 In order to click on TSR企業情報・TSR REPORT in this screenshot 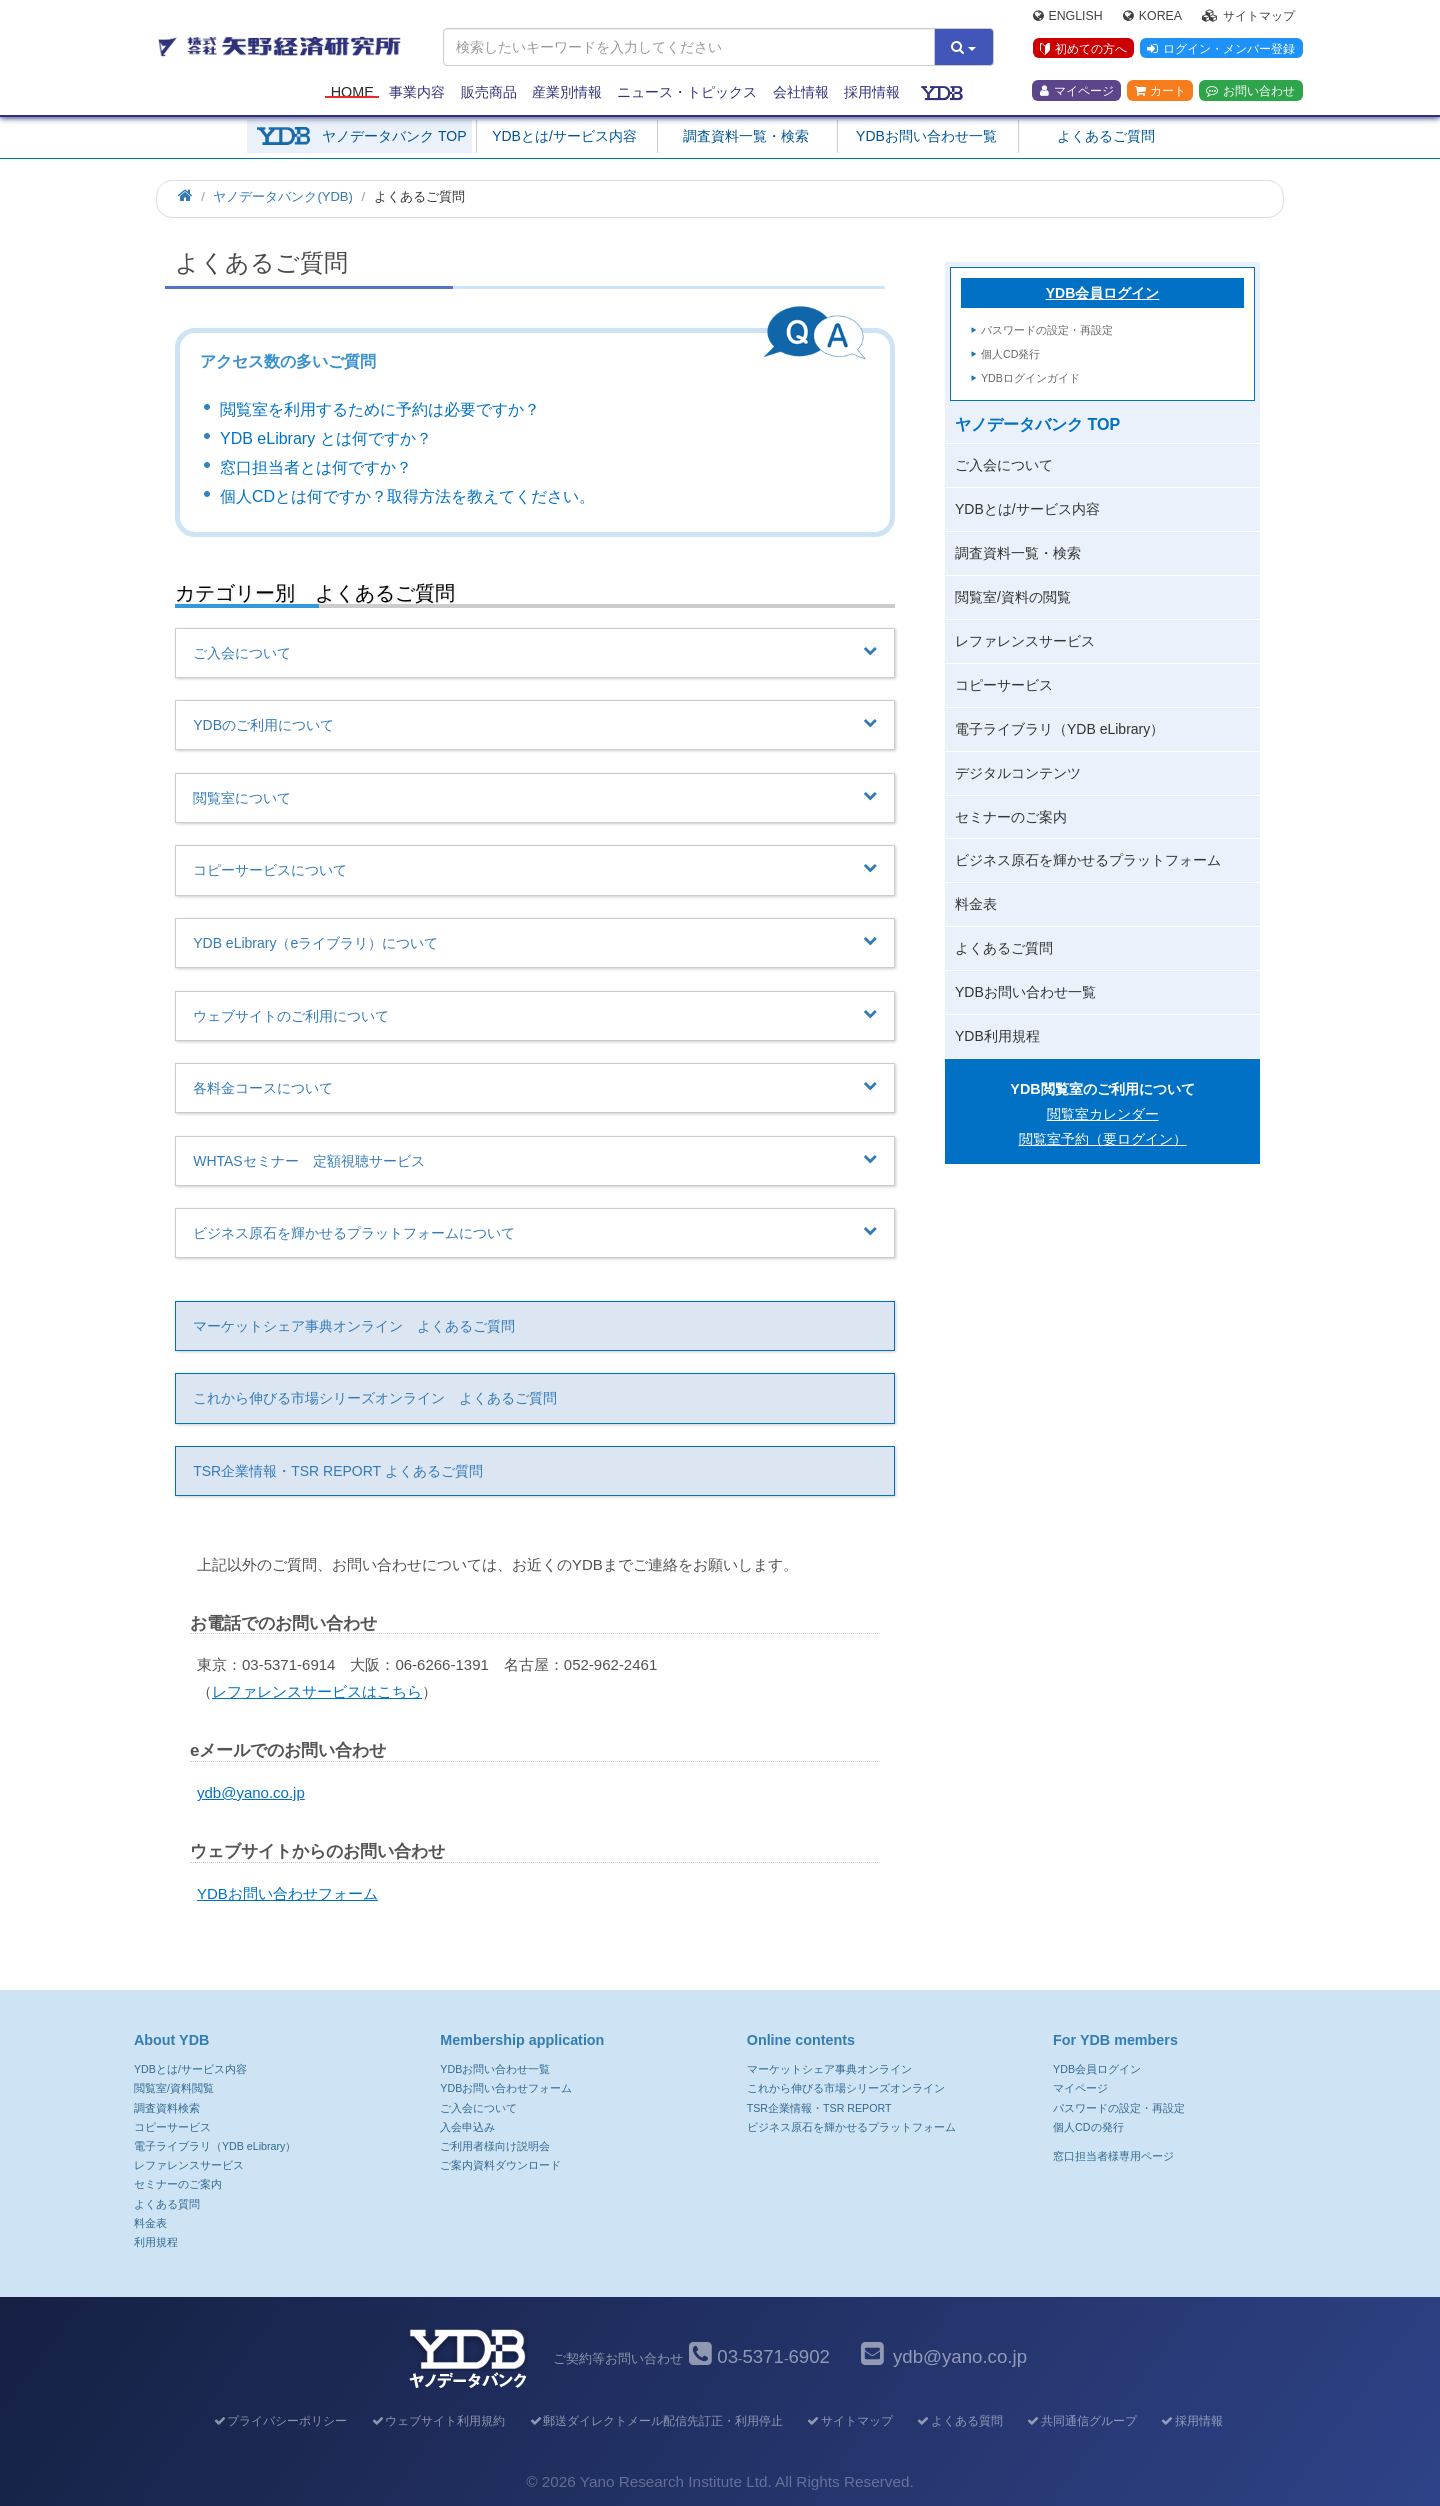, I will do `click(819, 2108)`.